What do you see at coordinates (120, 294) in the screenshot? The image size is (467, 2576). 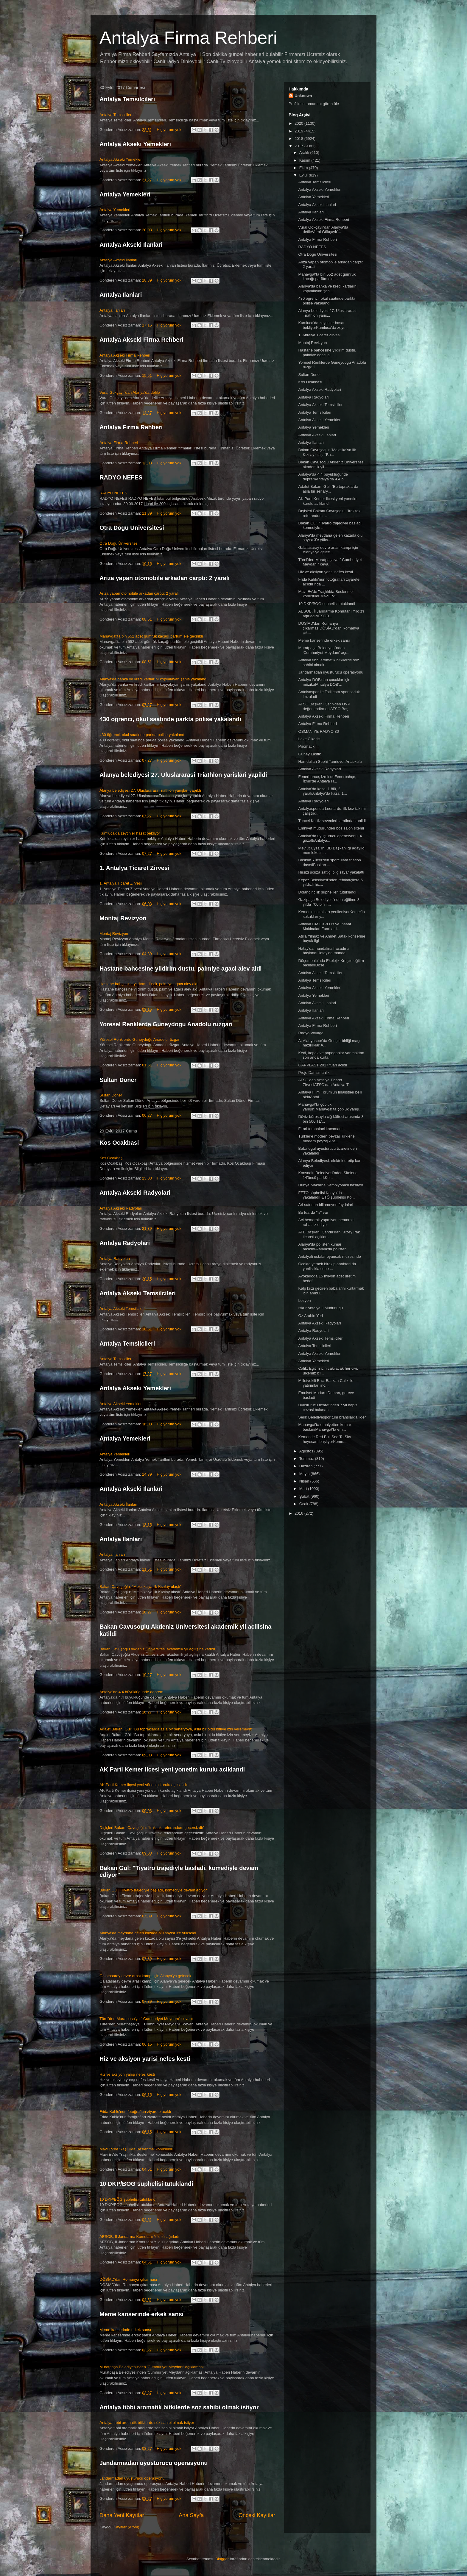 I see `Antalya Ilanlari` at bounding box center [120, 294].